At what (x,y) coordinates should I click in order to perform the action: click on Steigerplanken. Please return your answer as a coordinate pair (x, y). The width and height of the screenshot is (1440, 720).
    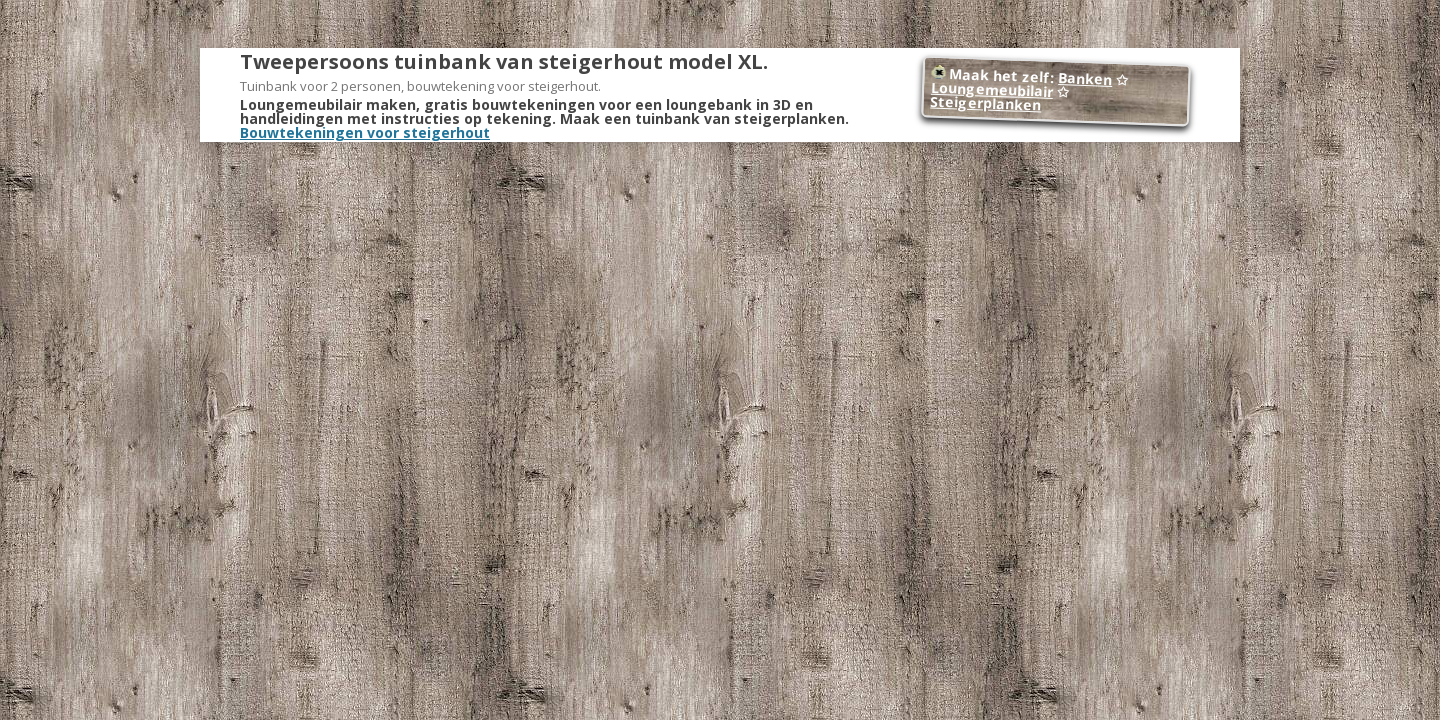
    Looking at the image, I should click on (986, 103).